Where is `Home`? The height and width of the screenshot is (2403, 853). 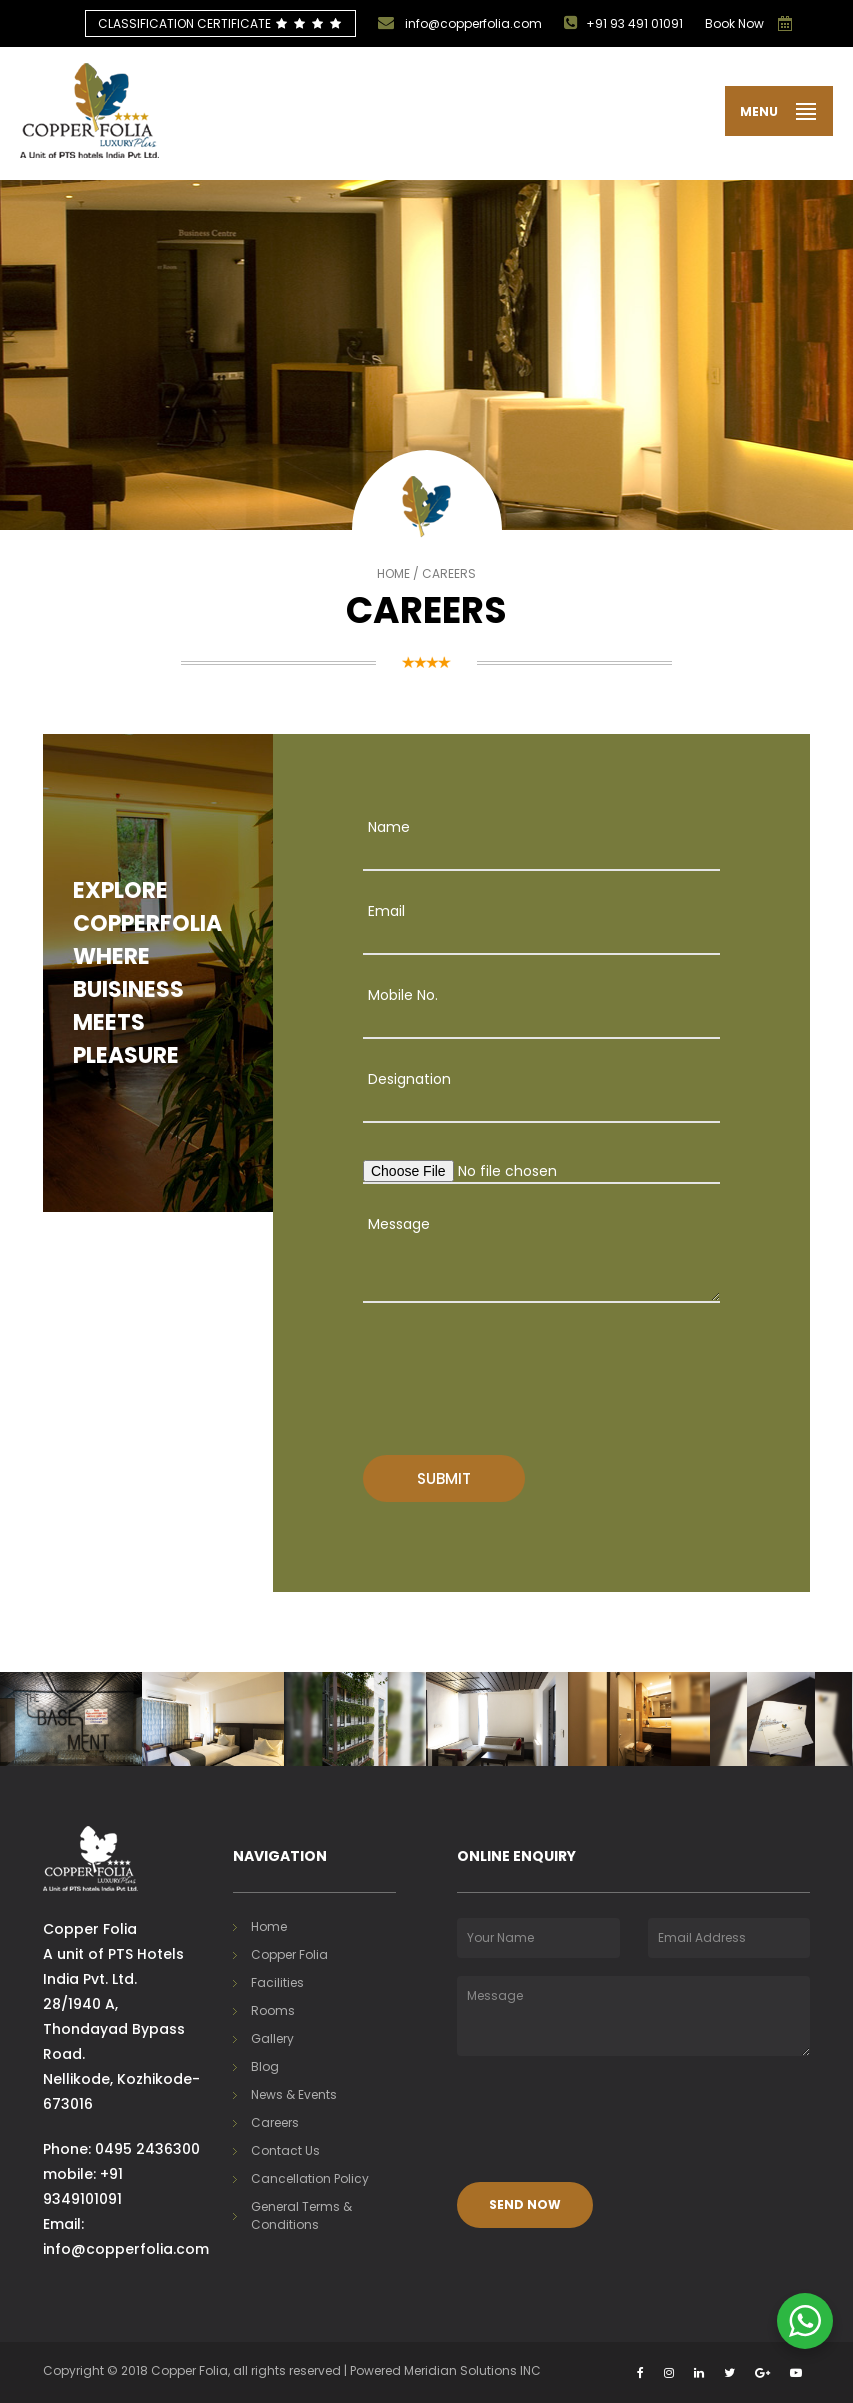
Home is located at coordinates (393, 573).